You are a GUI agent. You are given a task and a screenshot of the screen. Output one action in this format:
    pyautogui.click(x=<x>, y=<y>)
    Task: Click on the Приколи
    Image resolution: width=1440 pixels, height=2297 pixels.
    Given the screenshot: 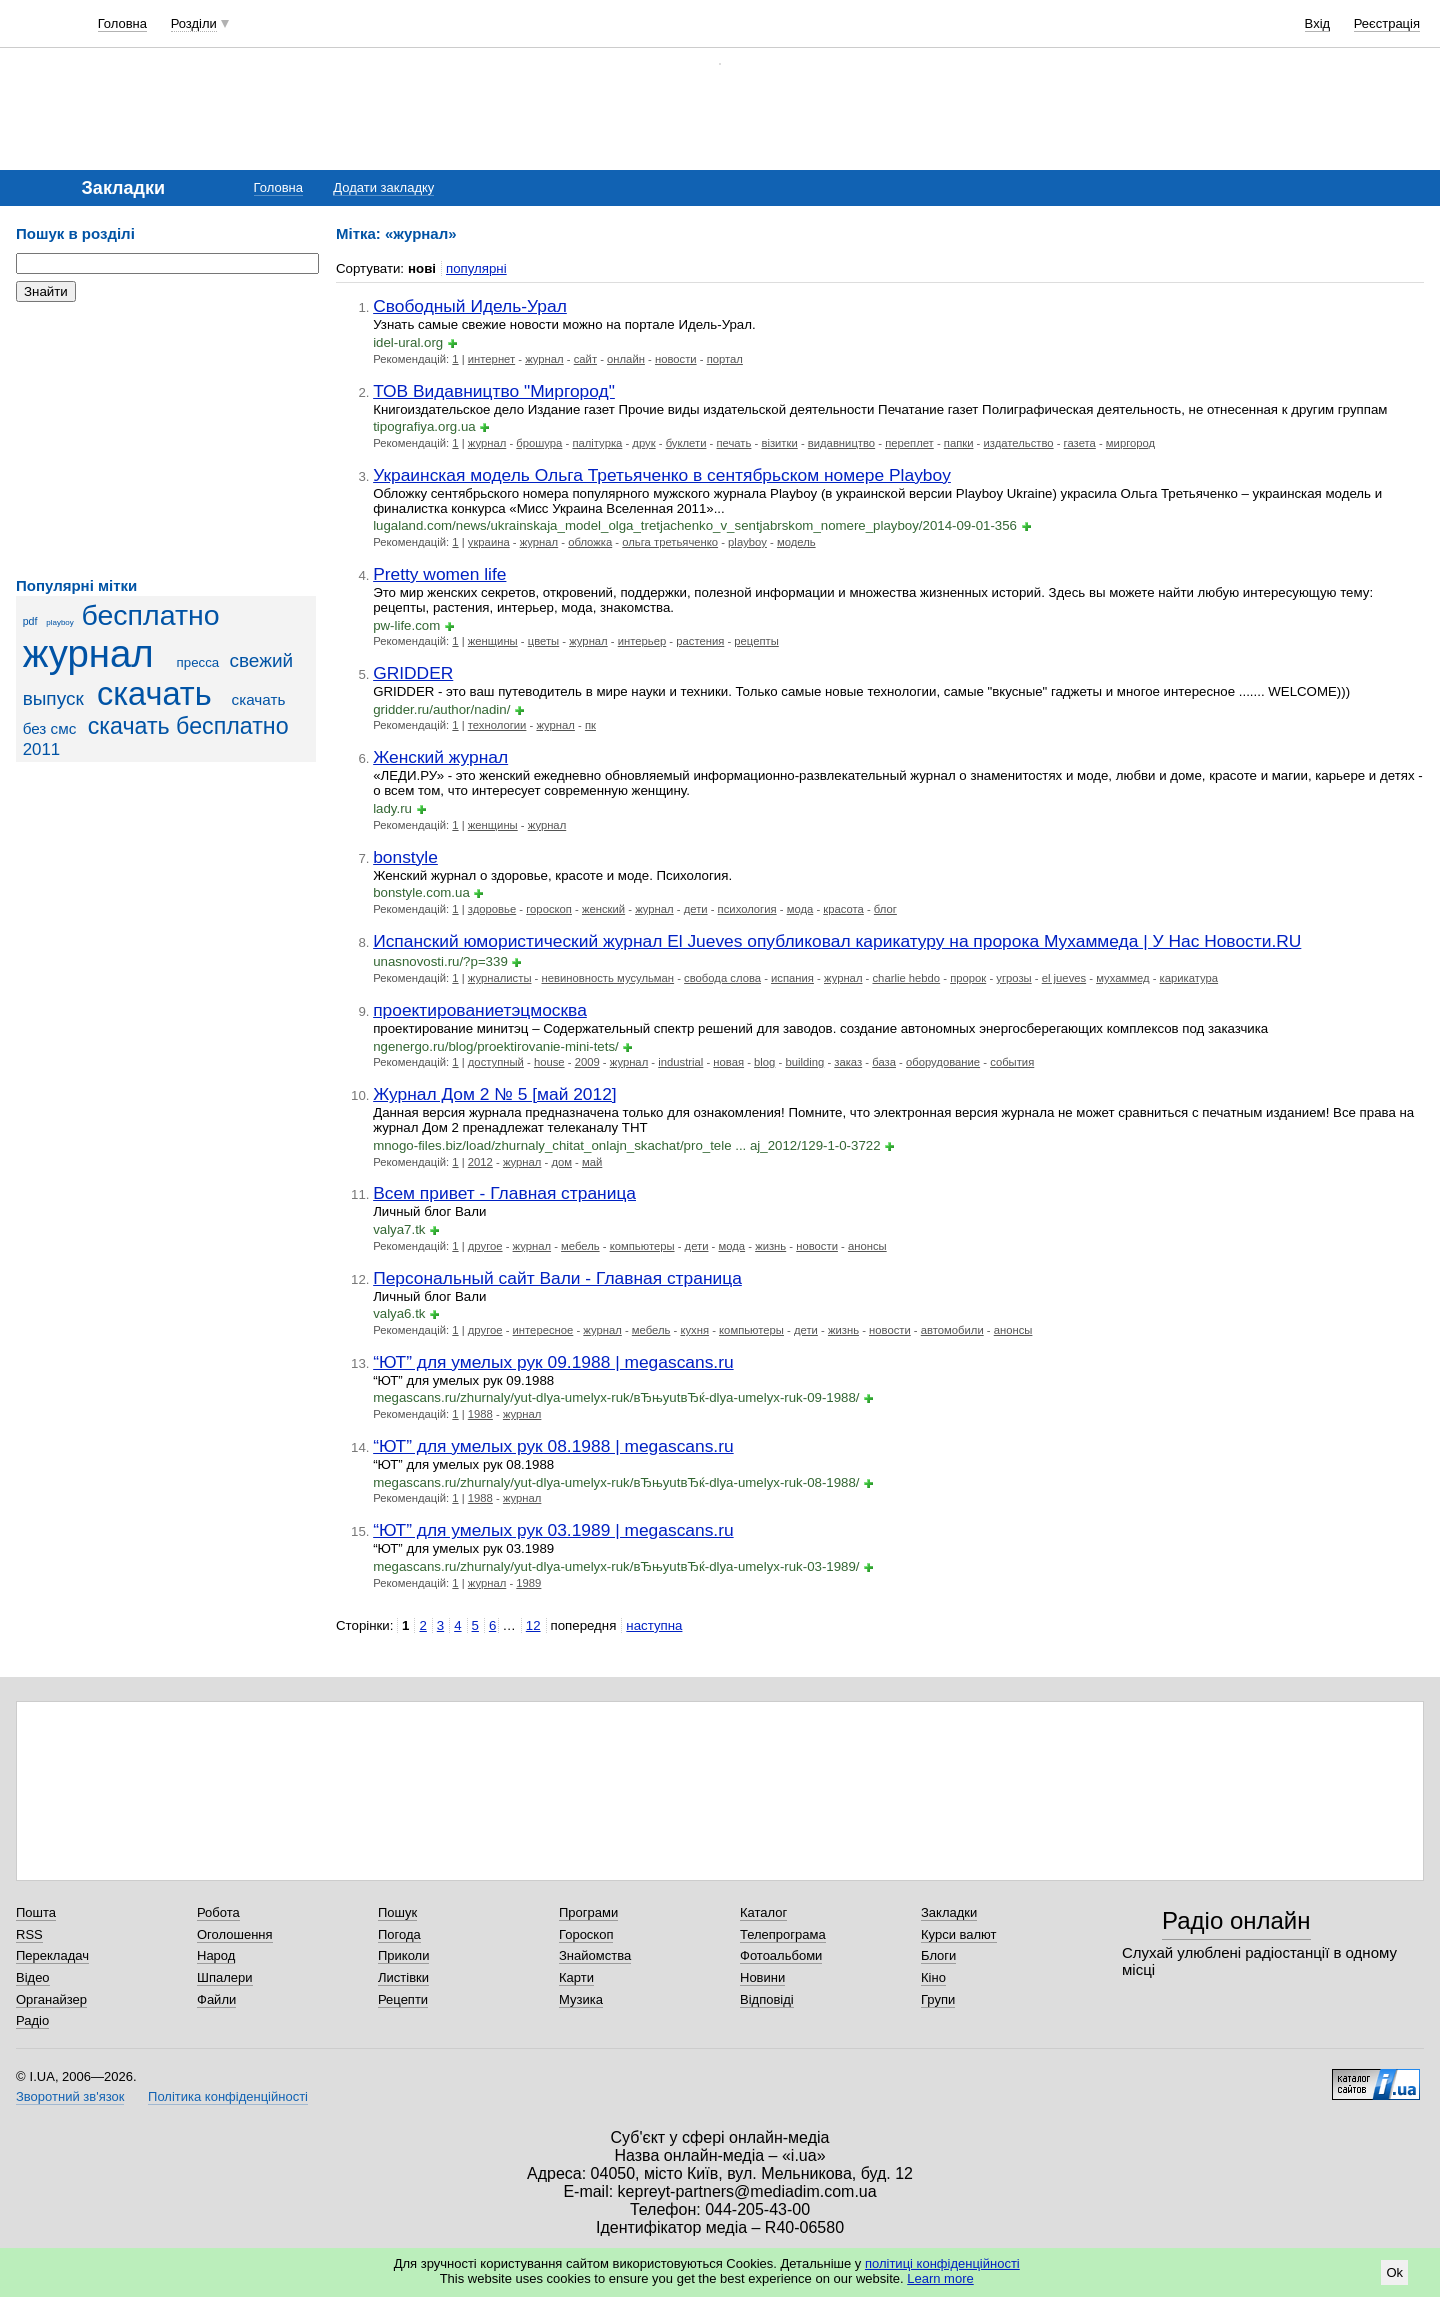 What is the action you would take?
    pyautogui.click(x=403, y=1955)
    